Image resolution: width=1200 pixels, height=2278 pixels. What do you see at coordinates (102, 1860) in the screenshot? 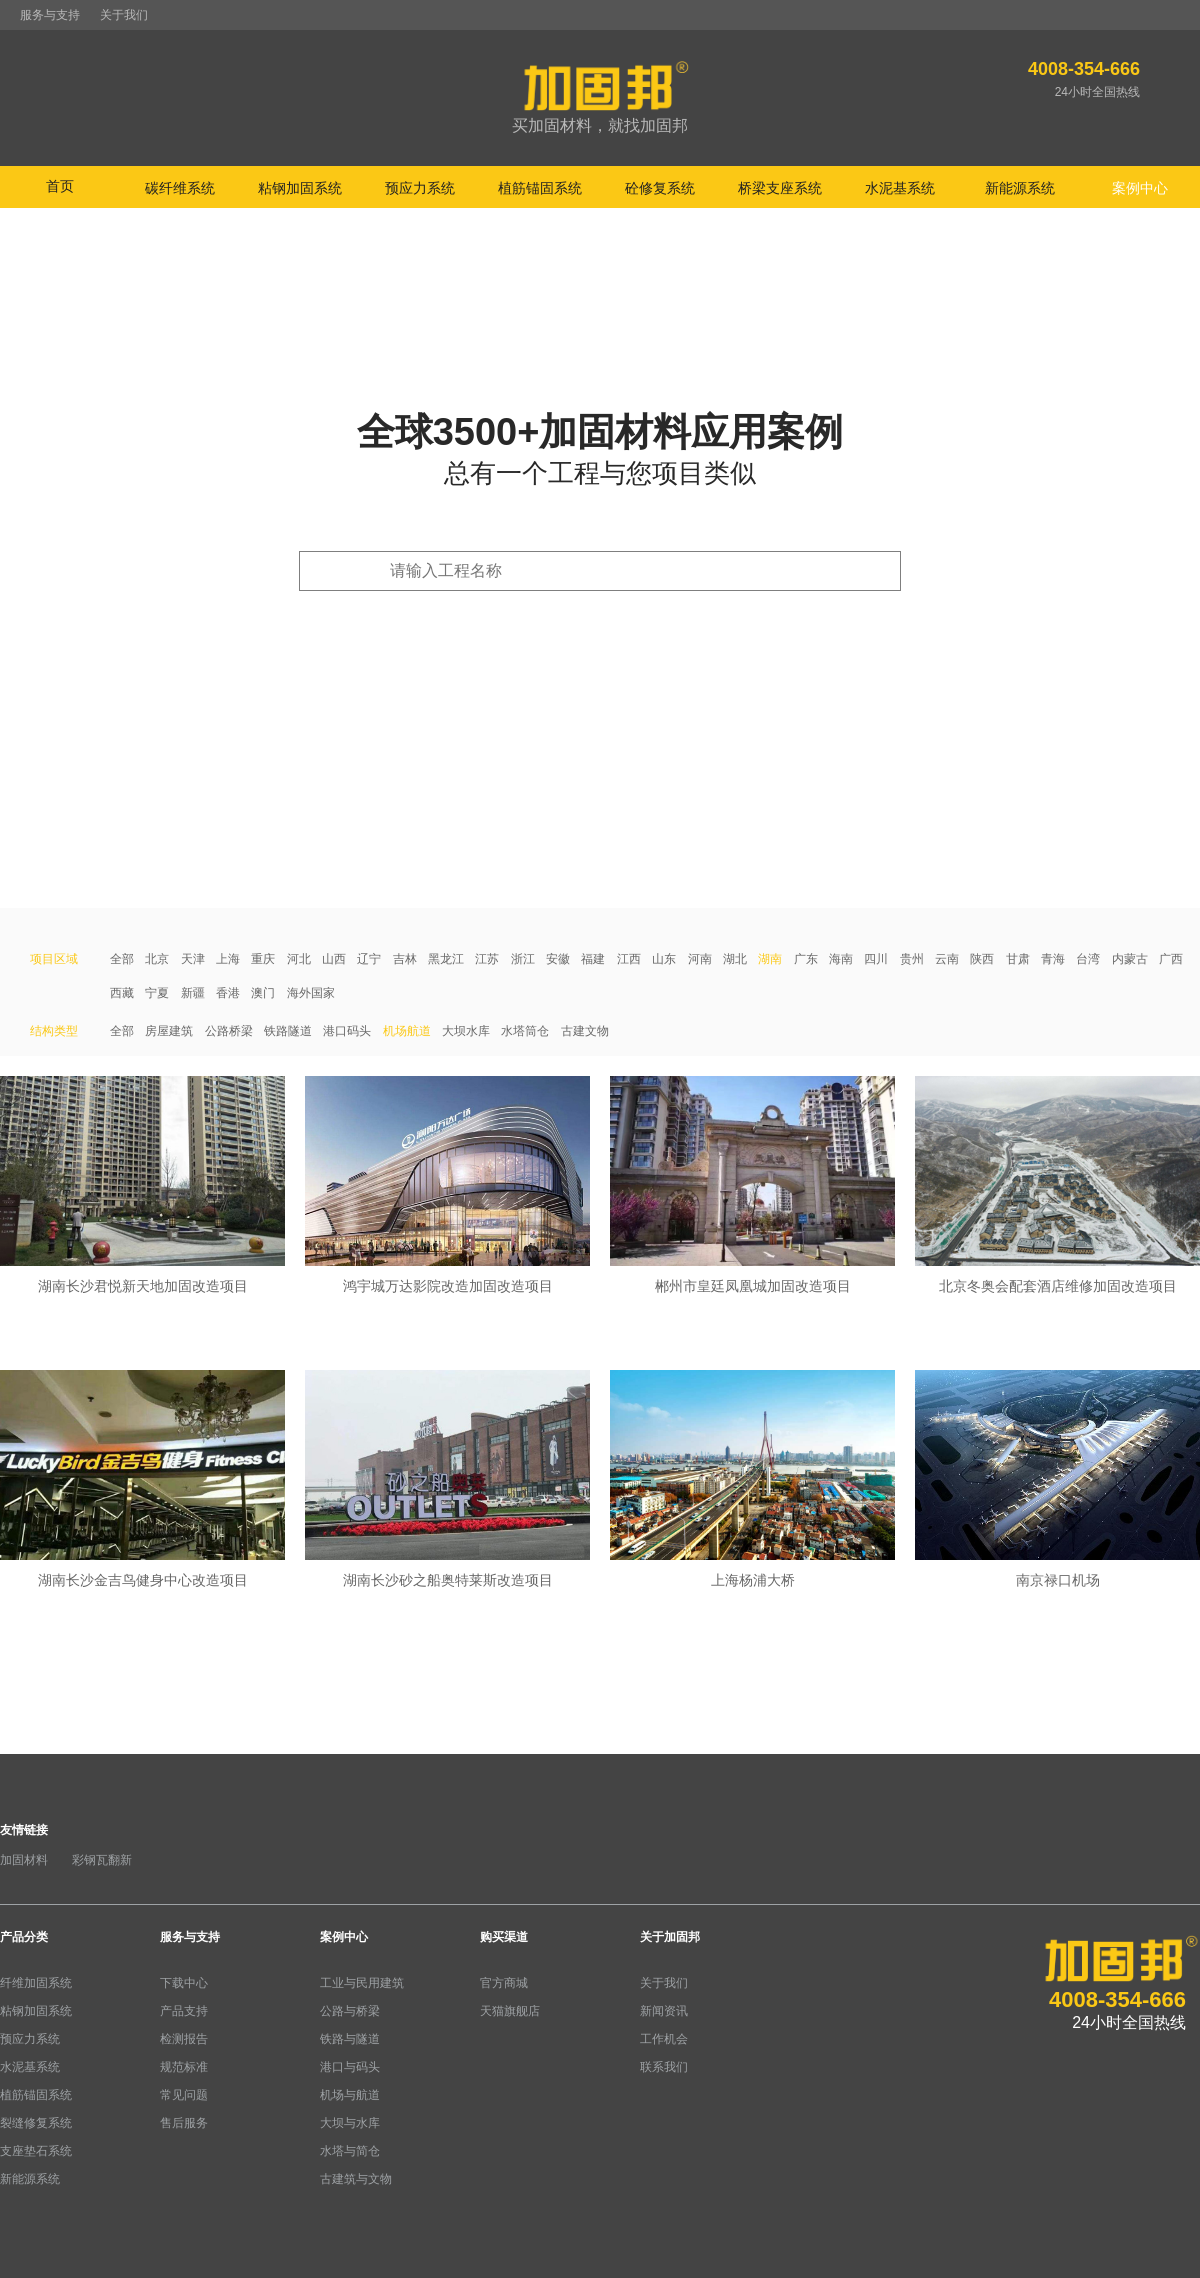
I see `彩钢瓦翻新` at bounding box center [102, 1860].